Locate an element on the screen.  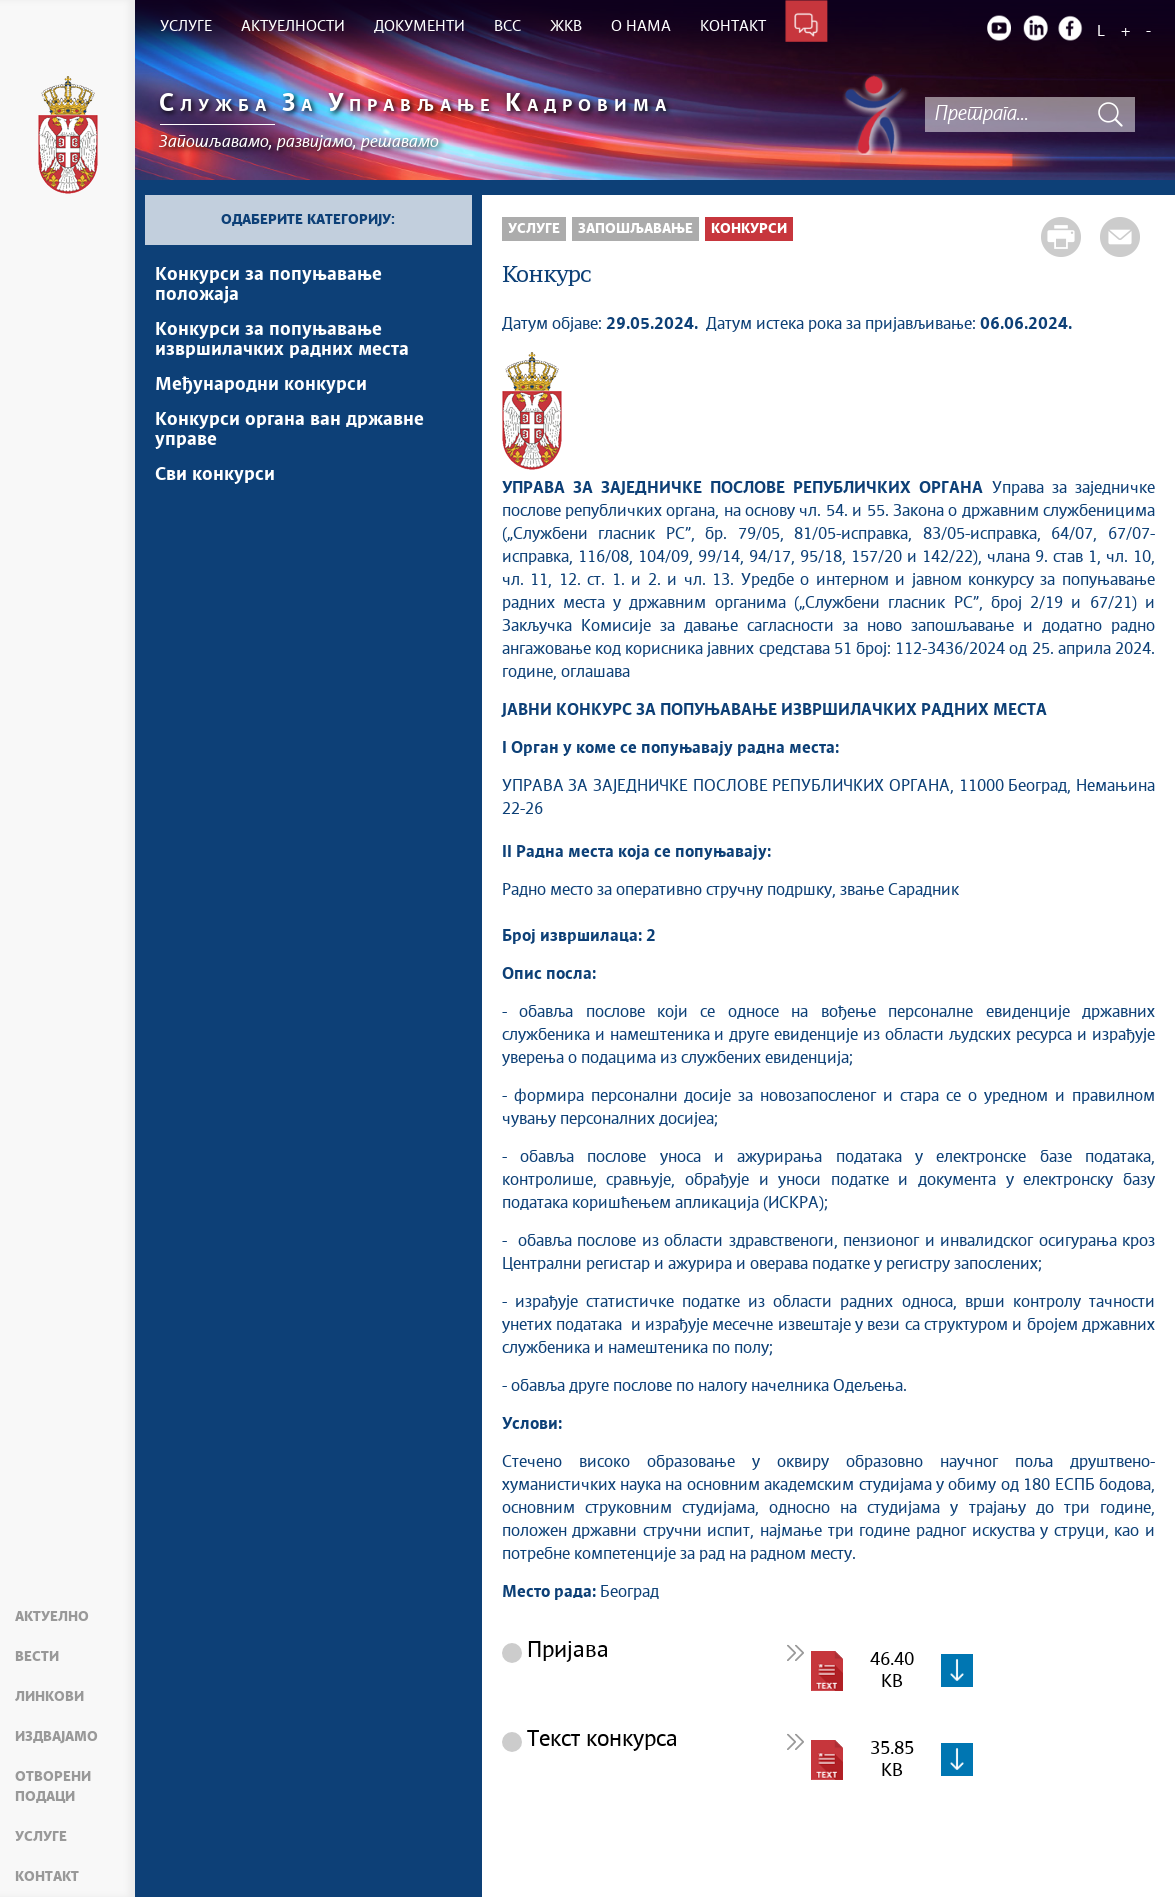
Конкурси is located at coordinates (749, 229).